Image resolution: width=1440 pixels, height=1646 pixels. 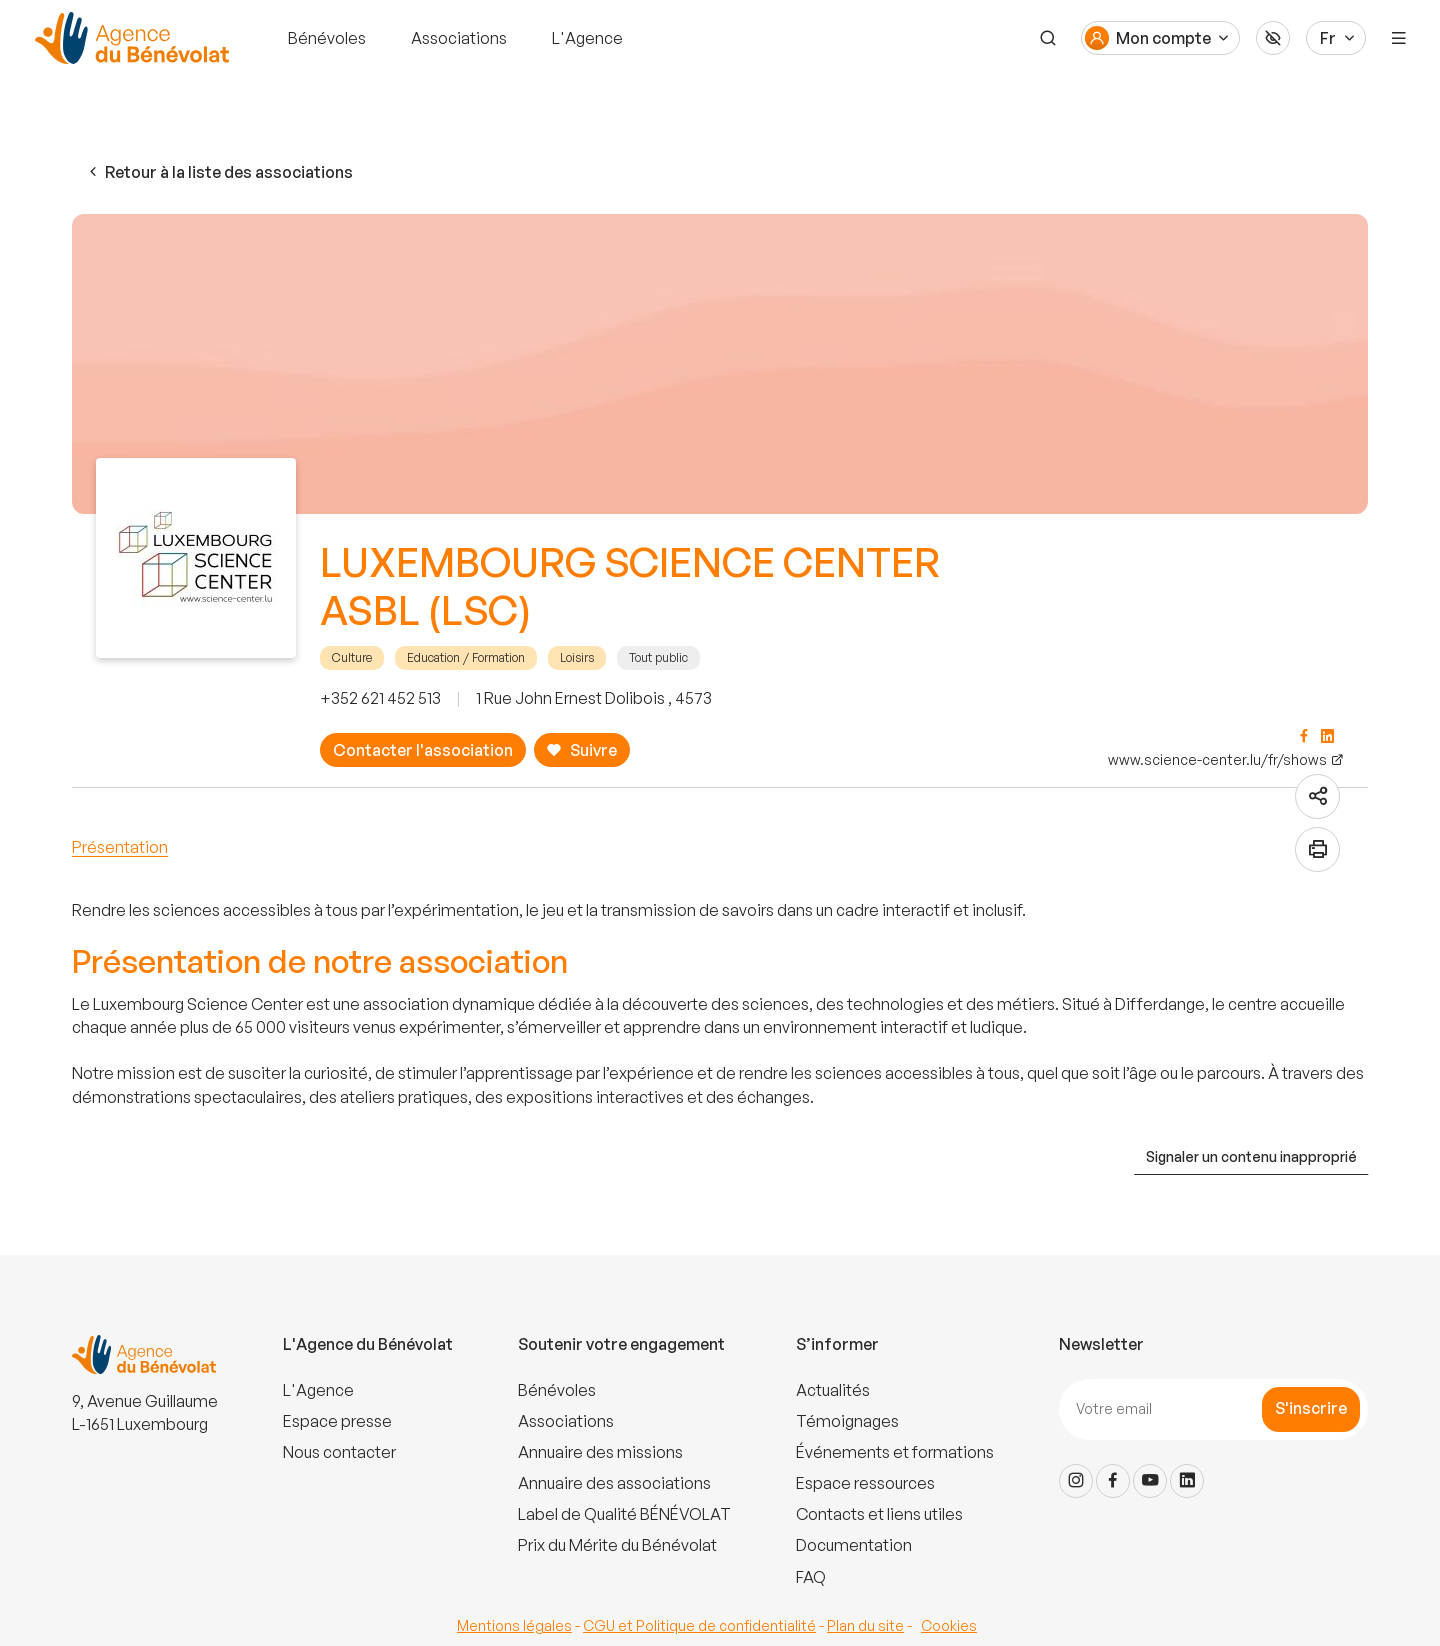 I want to click on Espace ressources, so click(x=865, y=1483).